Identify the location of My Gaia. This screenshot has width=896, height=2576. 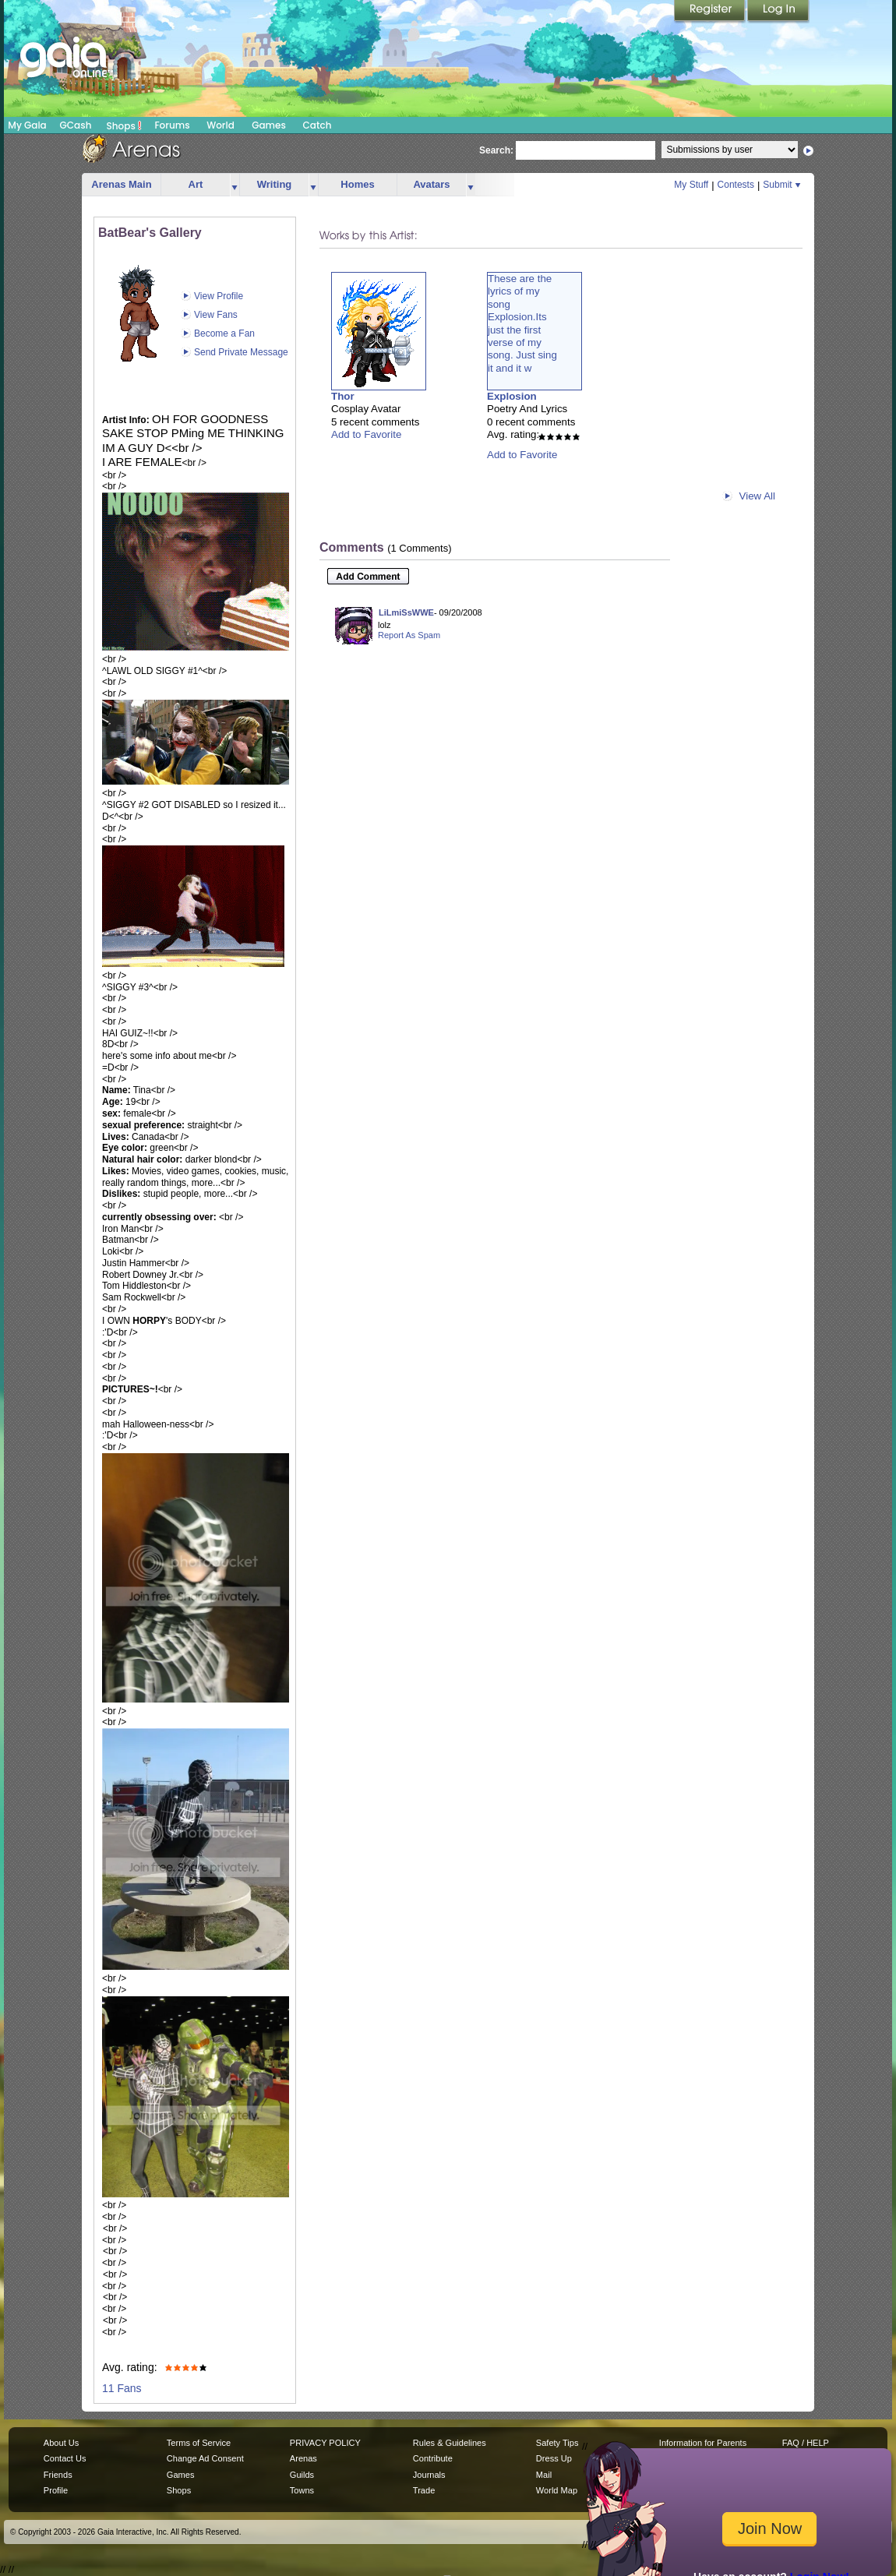
(27, 125).